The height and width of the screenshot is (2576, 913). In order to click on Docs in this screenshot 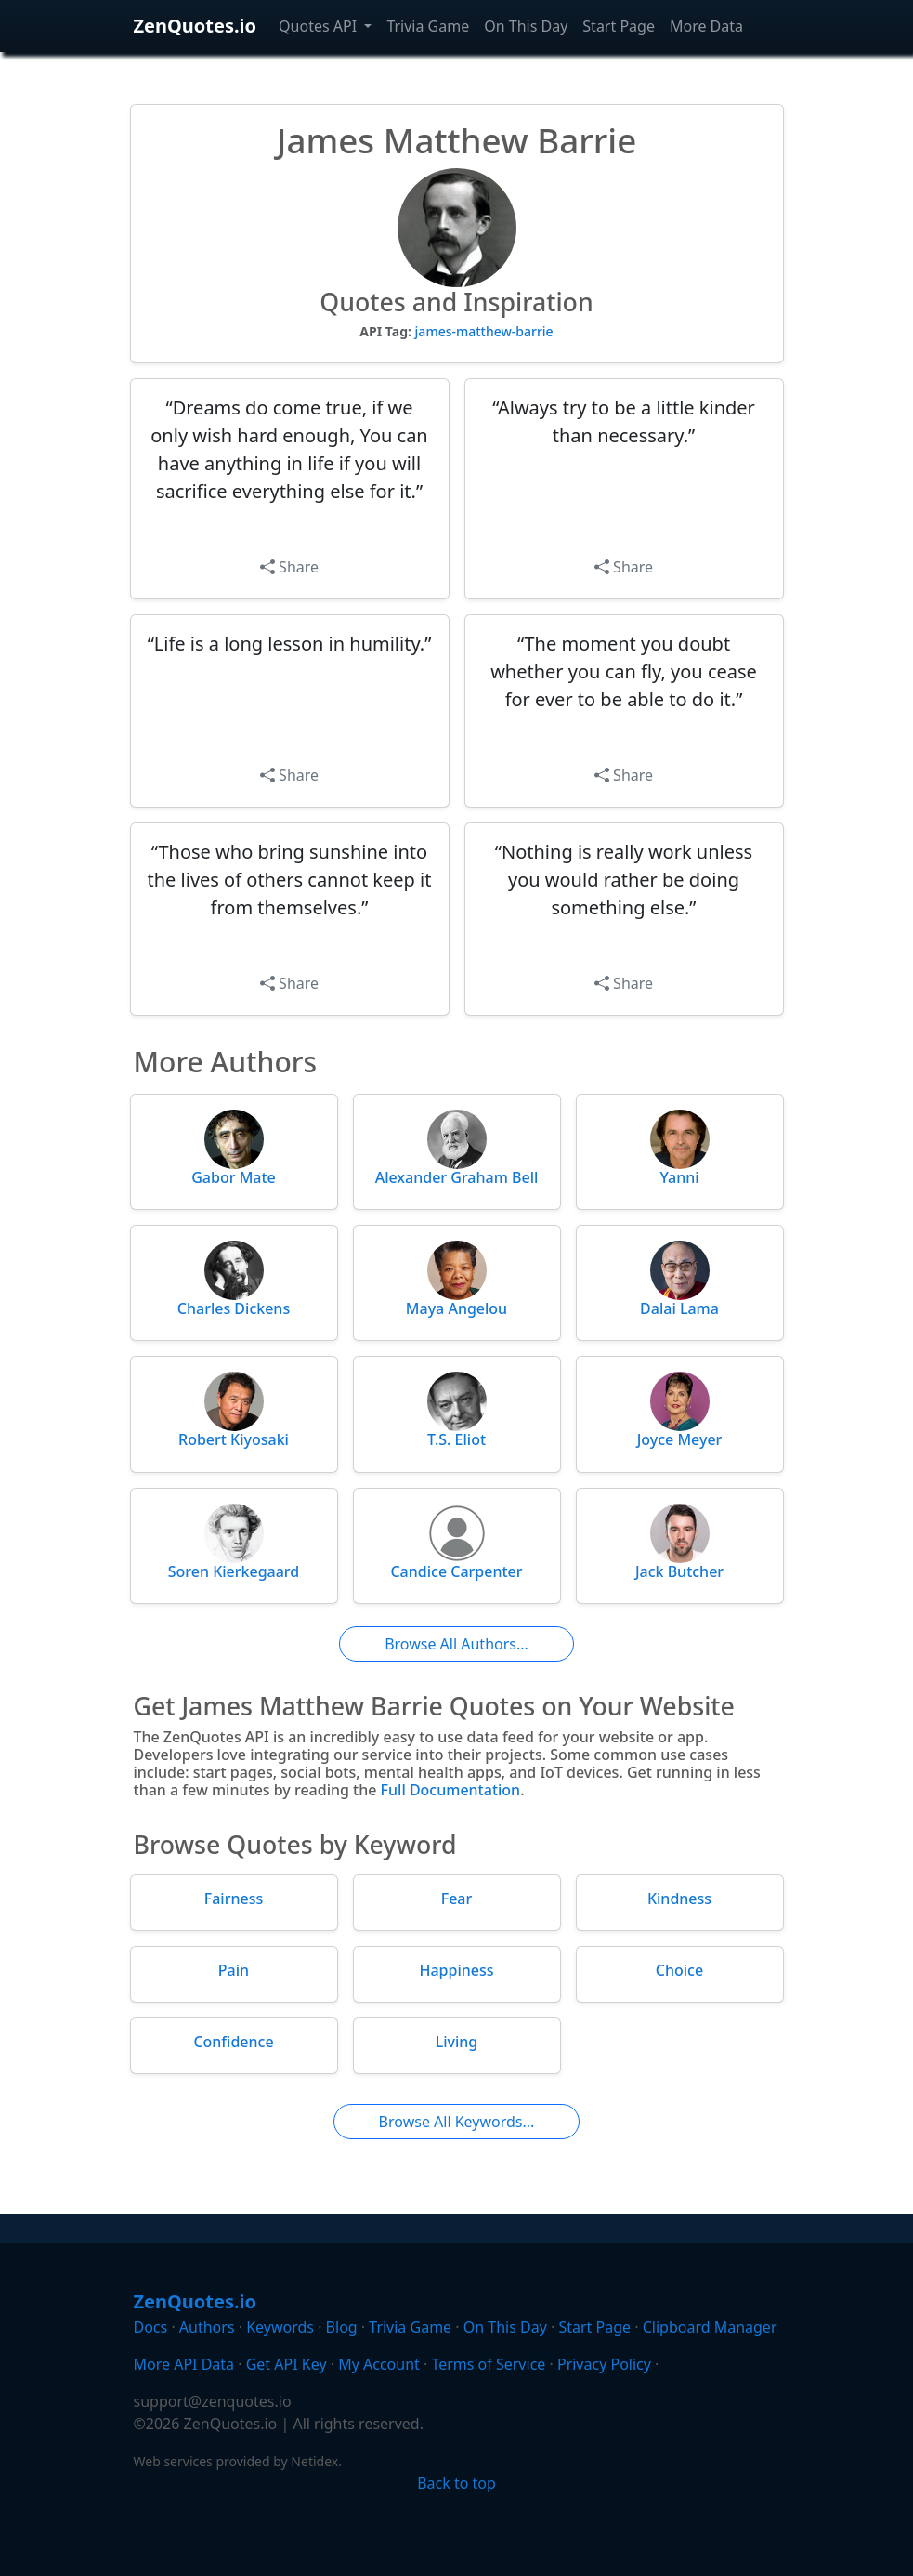, I will do `click(151, 2327)`.